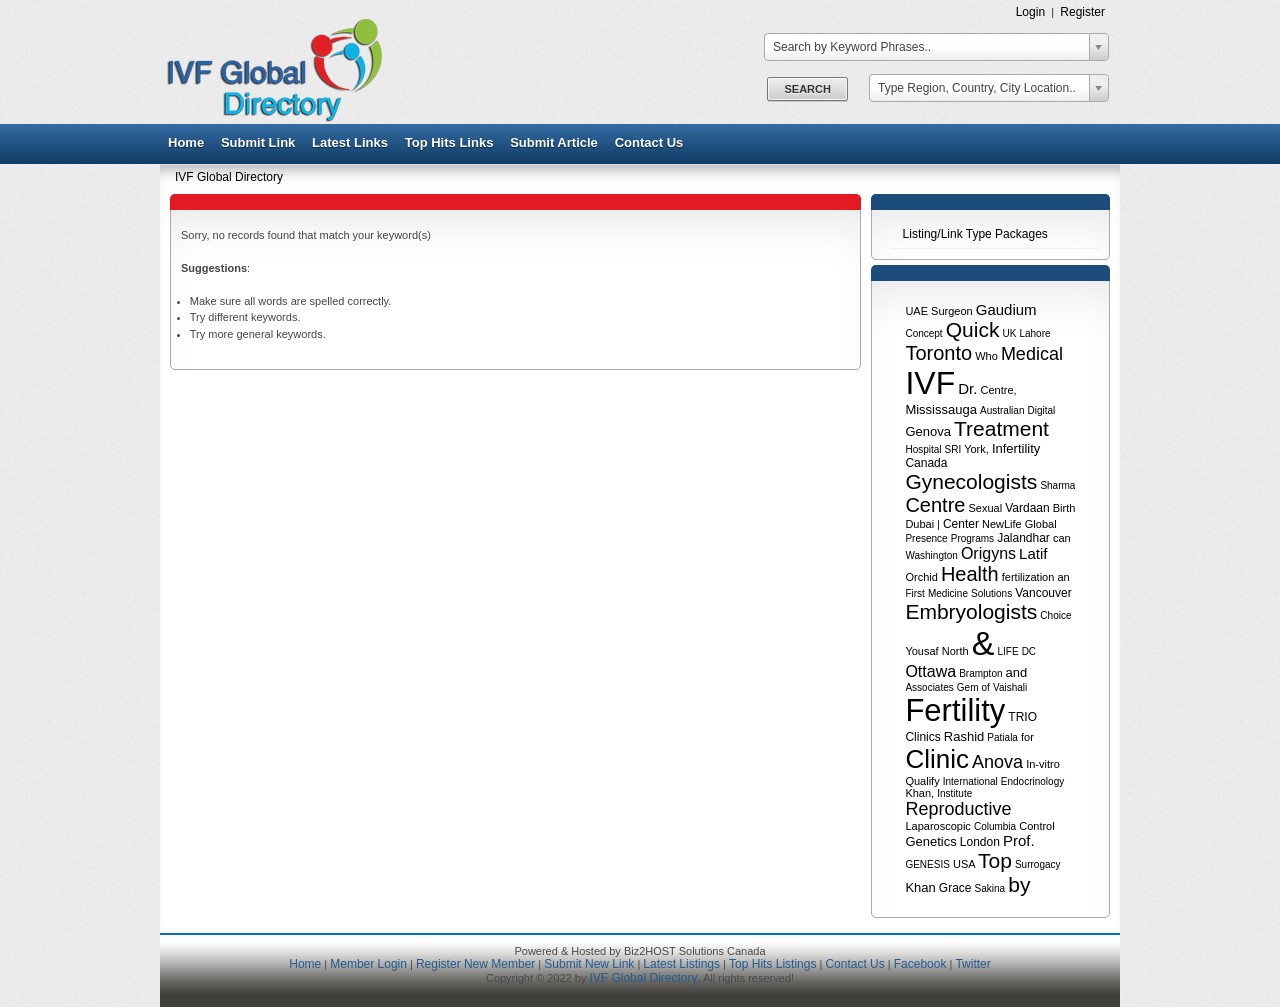 The image size is (1280, 1007). Describe the element at coordinates (975, 234) in the screenshot. I see `Listing/Link Type Packages` at that location.